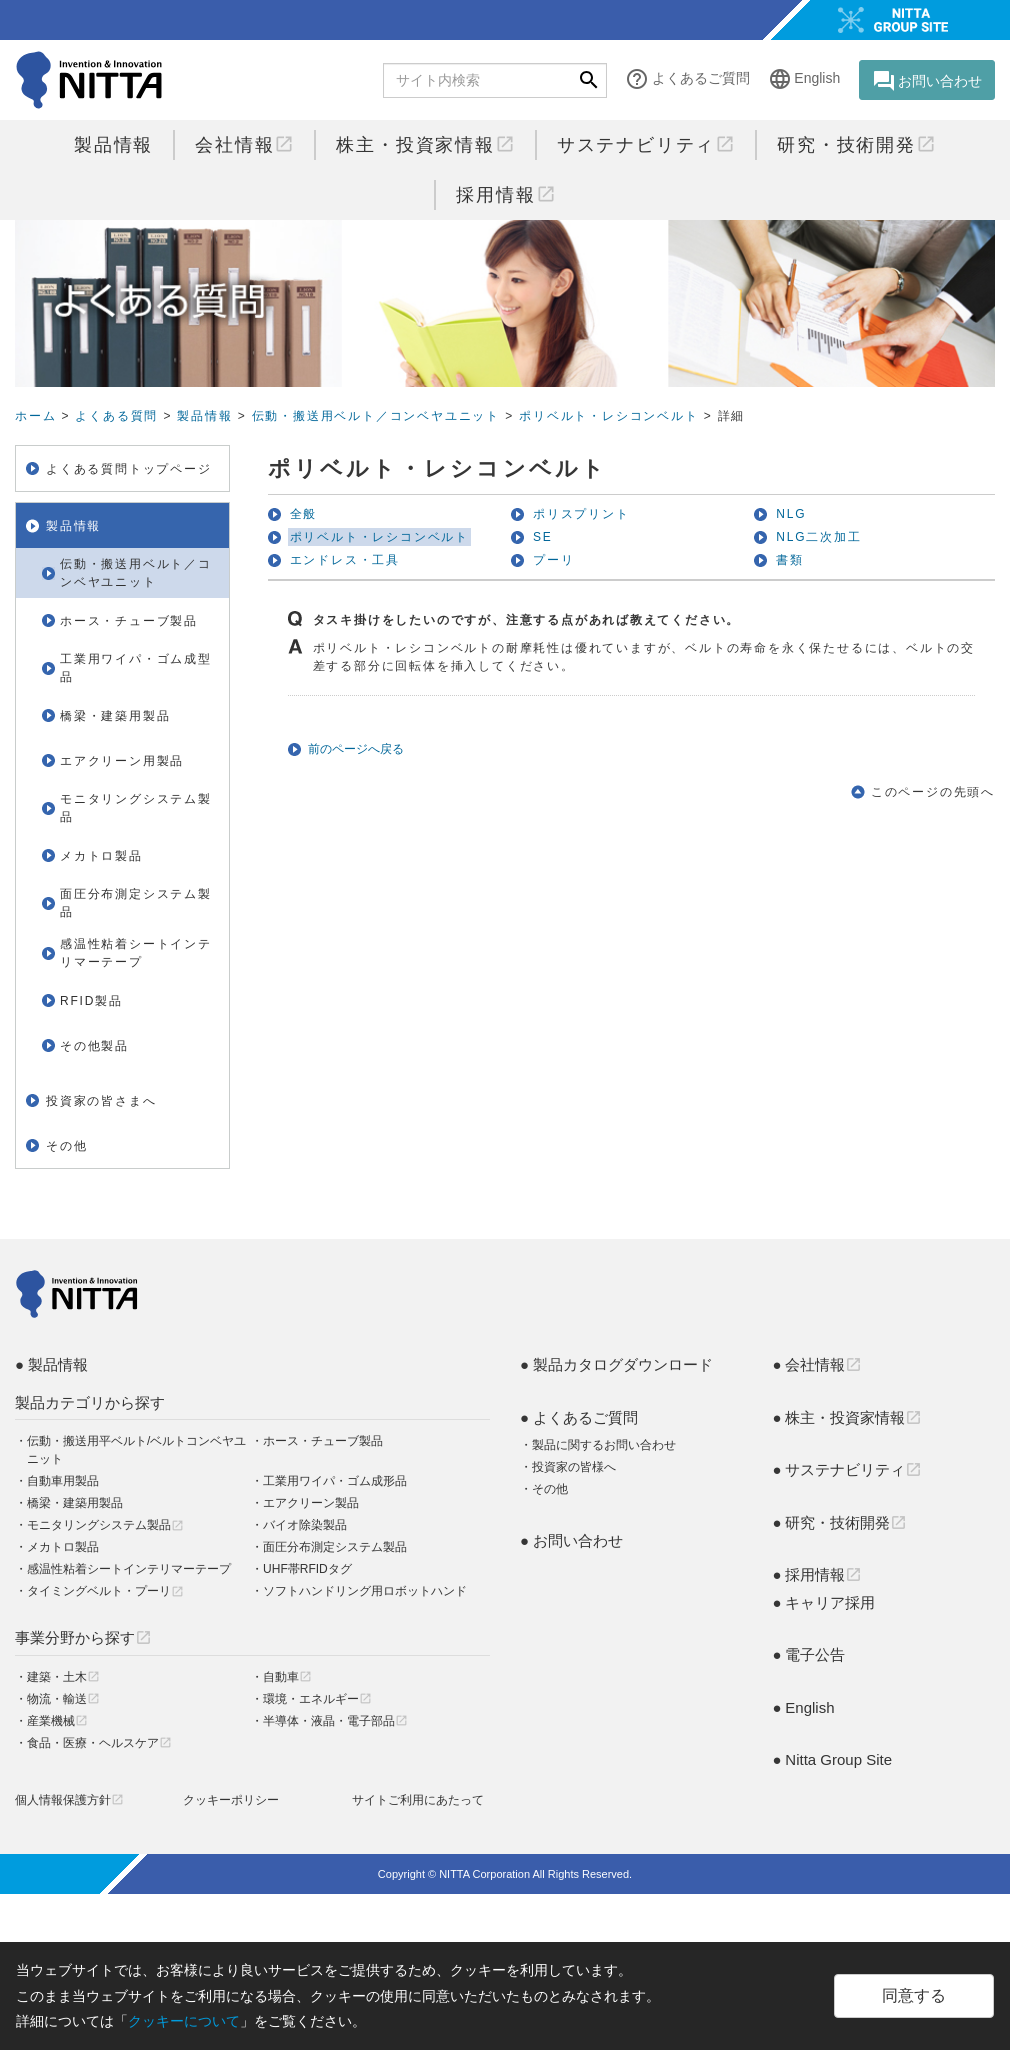  What do you see at coordinates (136, 668) in the screenshot?
I see `工業用ワイパ・ゴム成型品` at bounding box center [136, 668].